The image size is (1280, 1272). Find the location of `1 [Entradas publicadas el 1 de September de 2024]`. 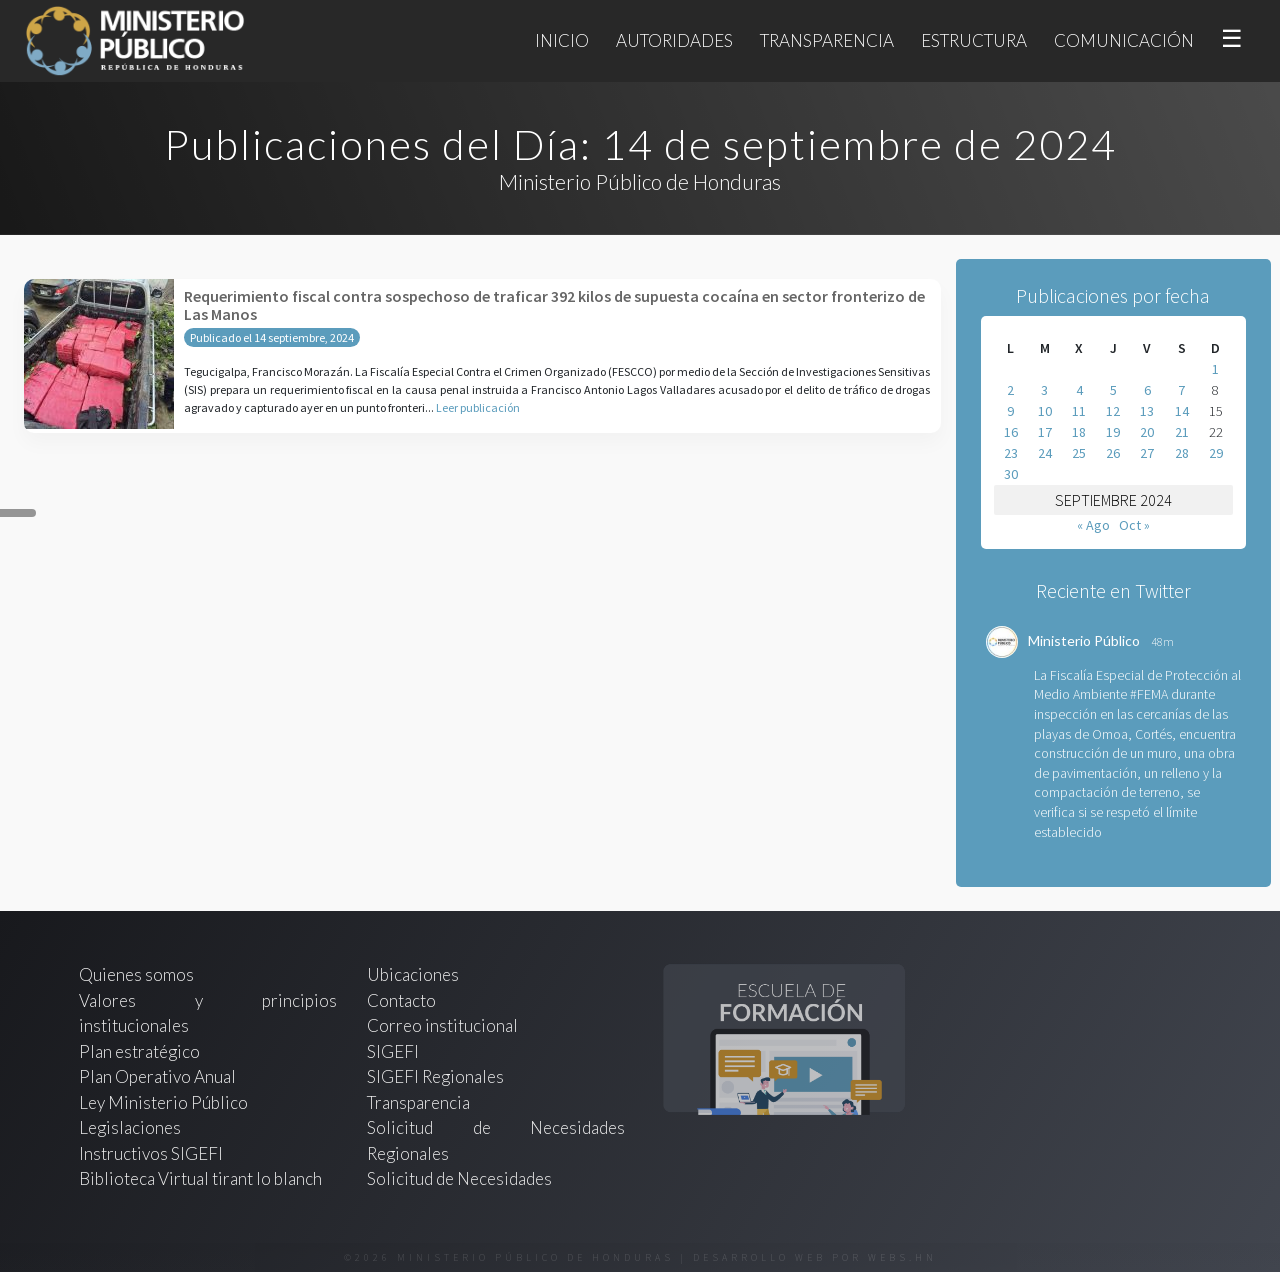

1 [Entradas publicadas el 1 de September de 2024] is located at coordinates (1215, 369).